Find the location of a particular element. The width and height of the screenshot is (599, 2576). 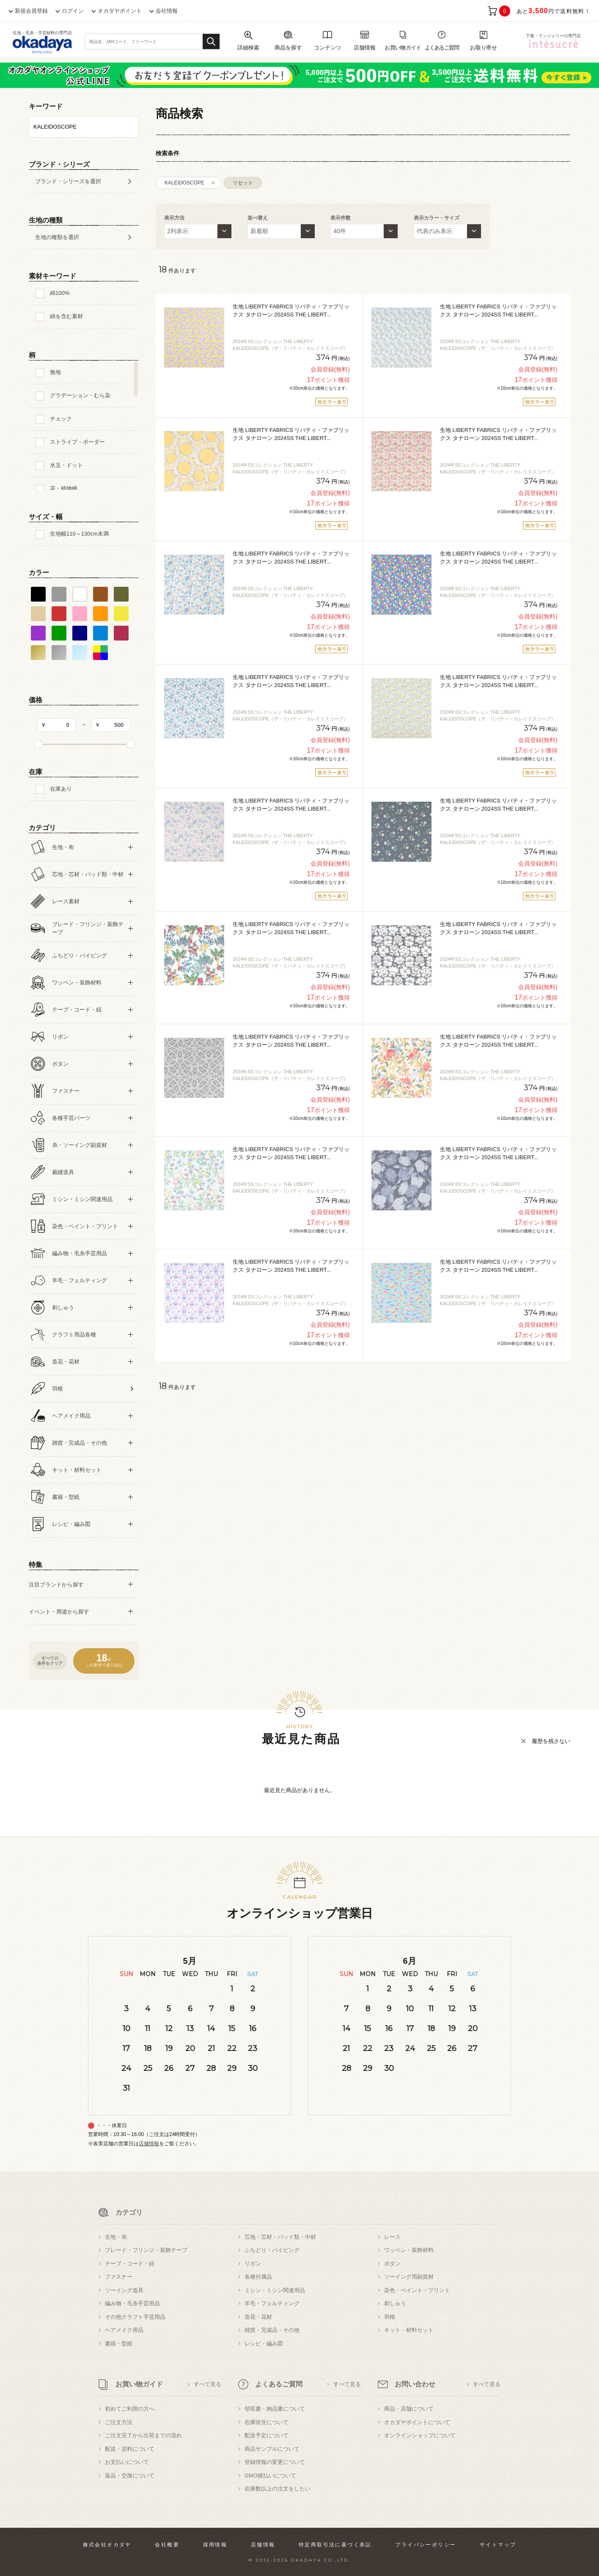

ソーイング用副資材 is located at coordinates (409, 2277).